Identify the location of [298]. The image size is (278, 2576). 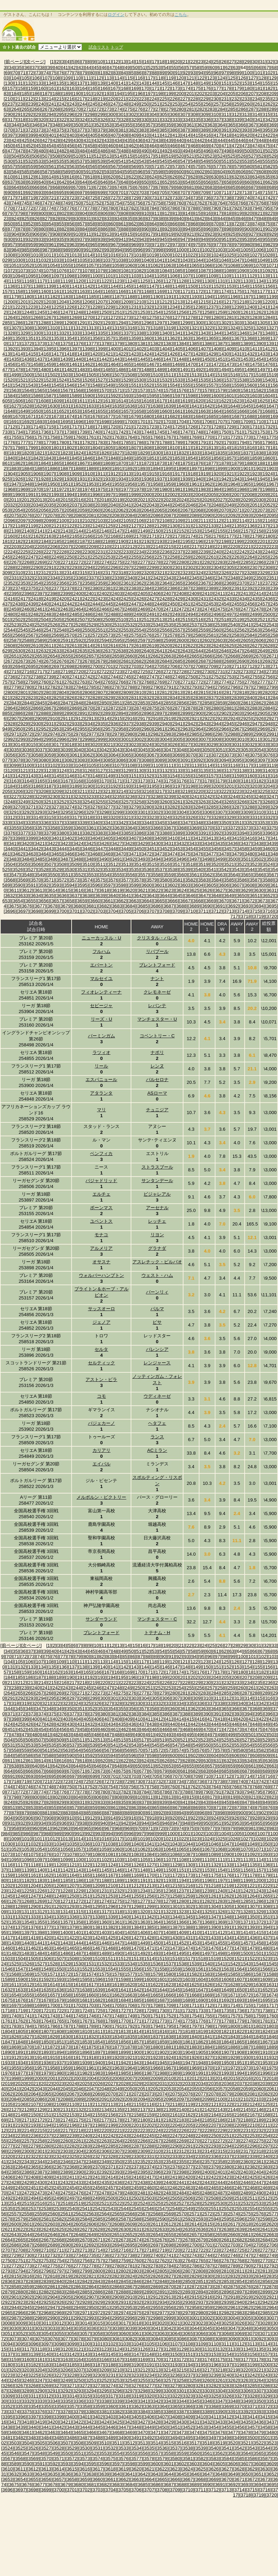
(91, 114).